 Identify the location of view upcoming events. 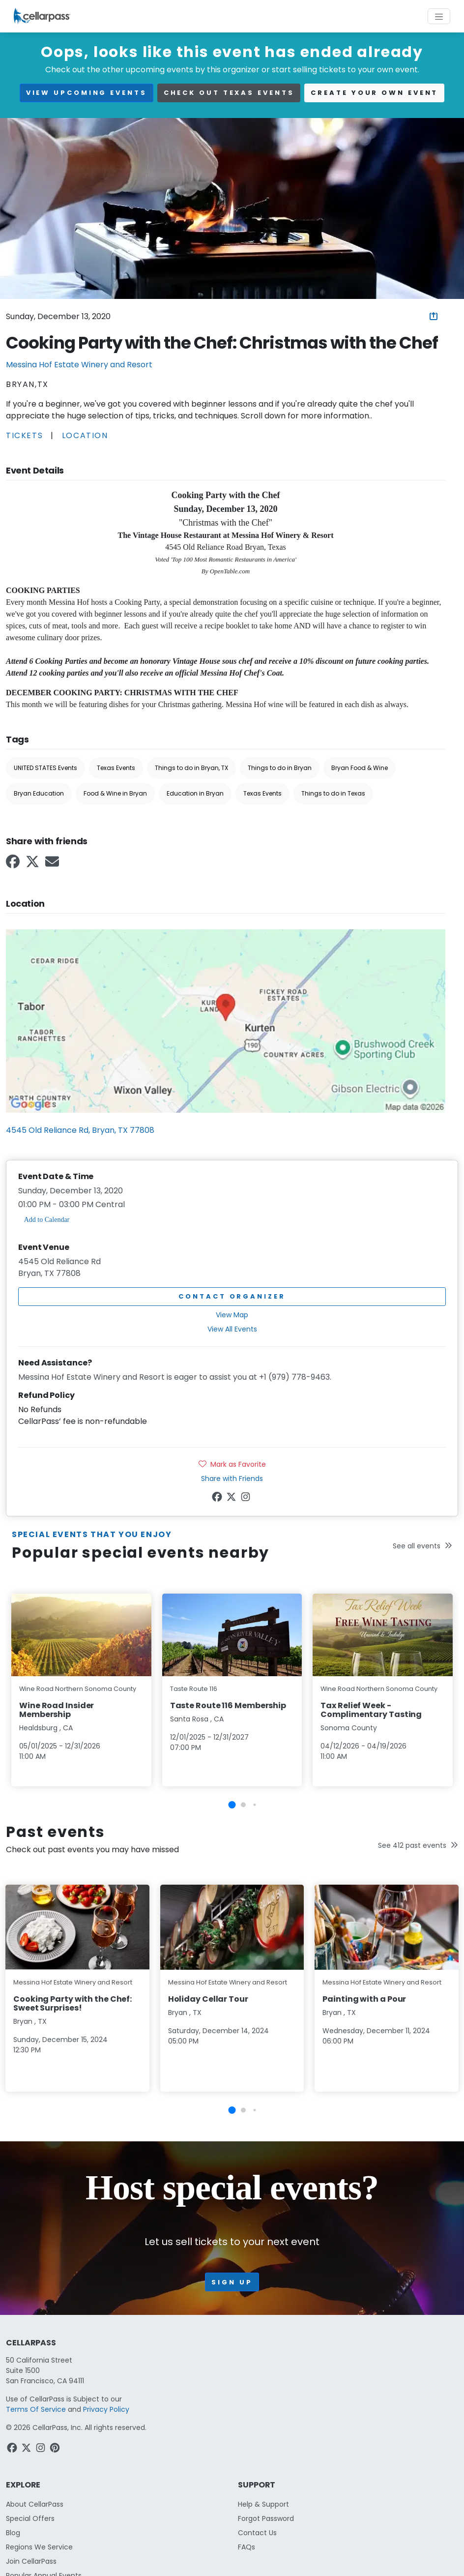
(86, 92).